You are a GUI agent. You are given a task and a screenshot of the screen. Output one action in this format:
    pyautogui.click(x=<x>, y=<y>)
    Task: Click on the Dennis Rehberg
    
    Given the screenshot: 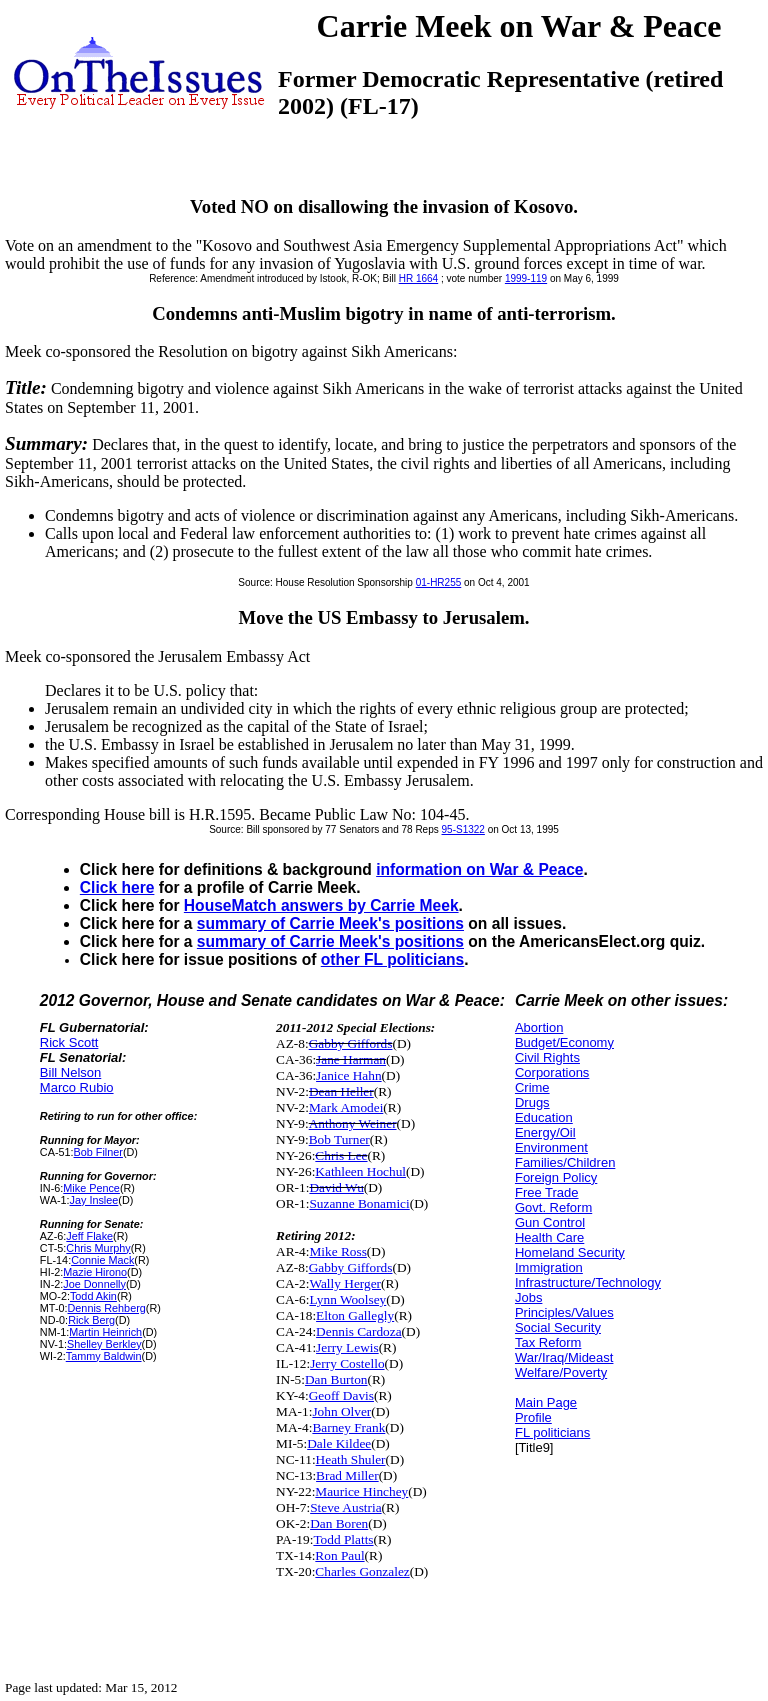 What is the action you would take?
    pyautogui.click(x=107, y=1308)
    